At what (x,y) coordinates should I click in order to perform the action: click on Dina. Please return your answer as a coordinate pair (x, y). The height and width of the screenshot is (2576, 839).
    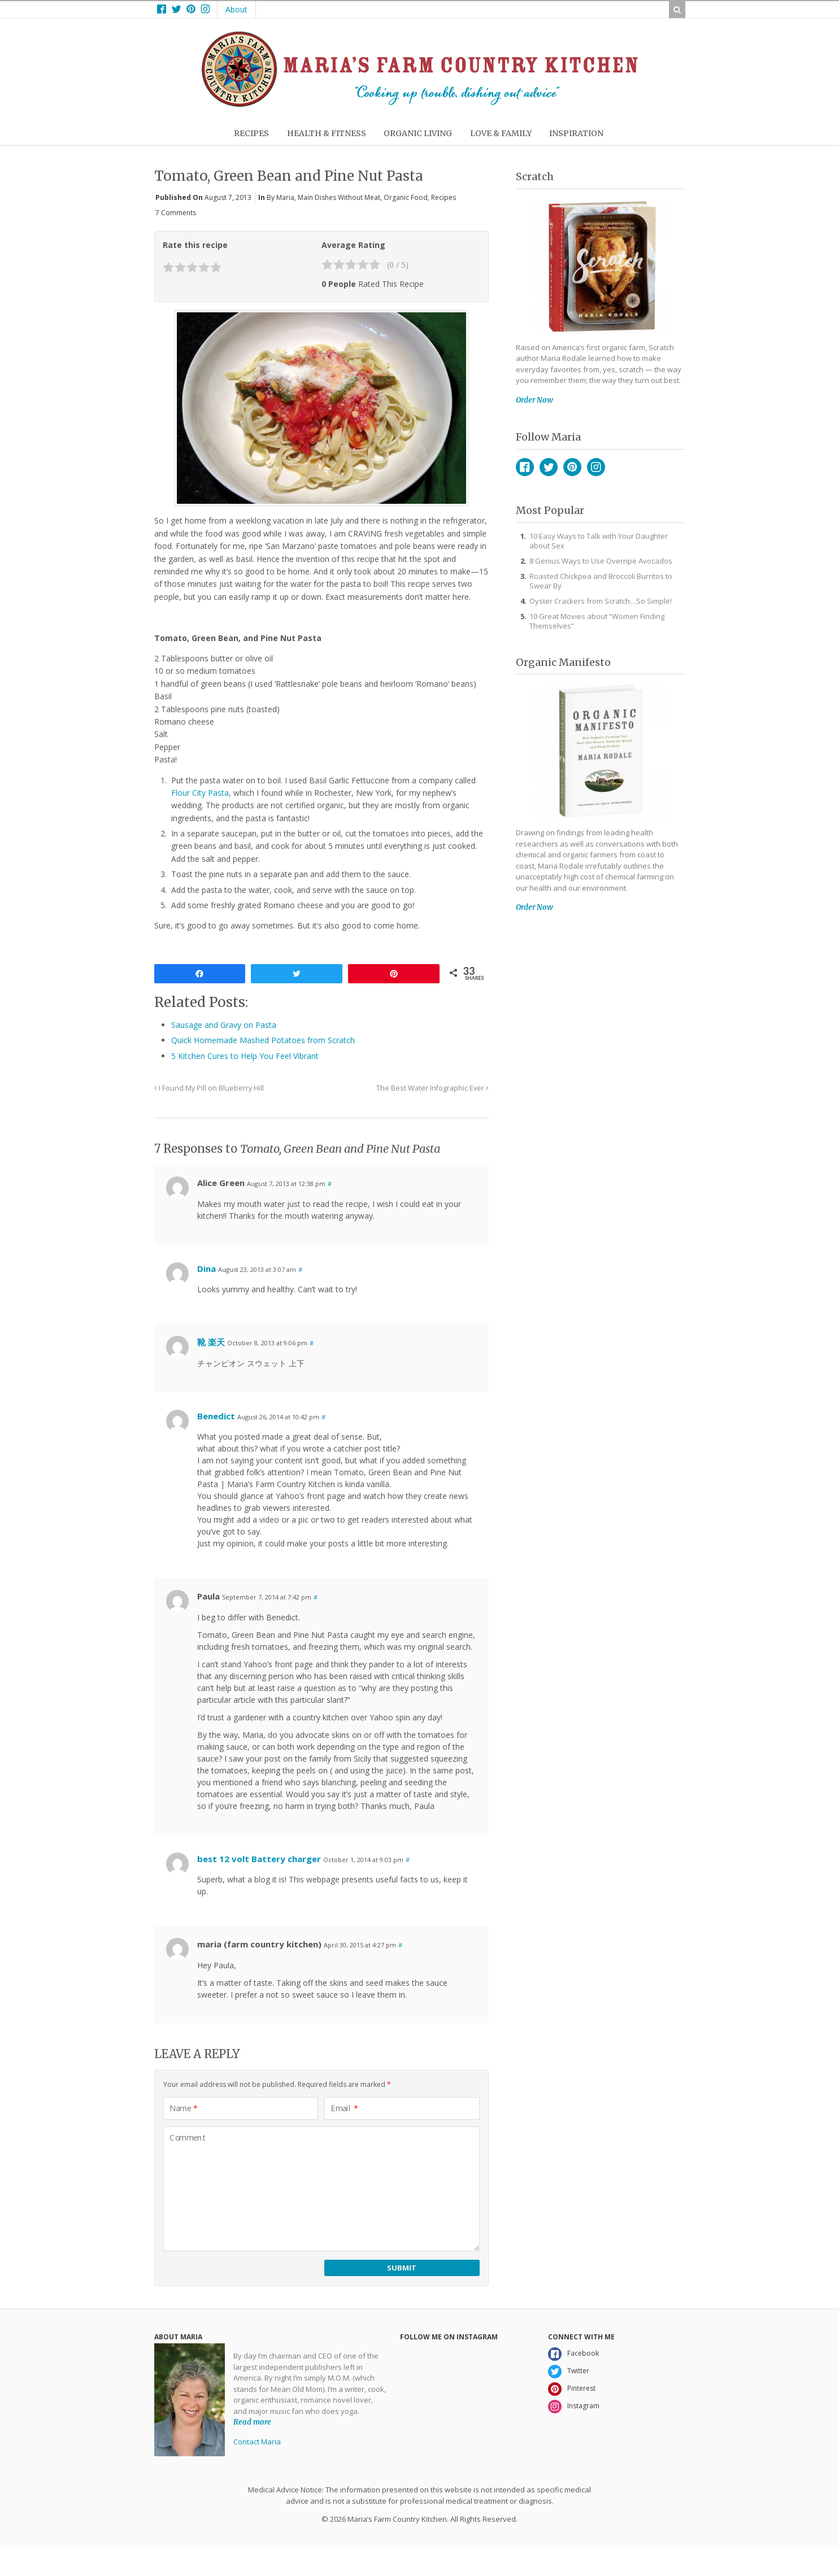
    Looking at the image, I should click on (206, 1268).